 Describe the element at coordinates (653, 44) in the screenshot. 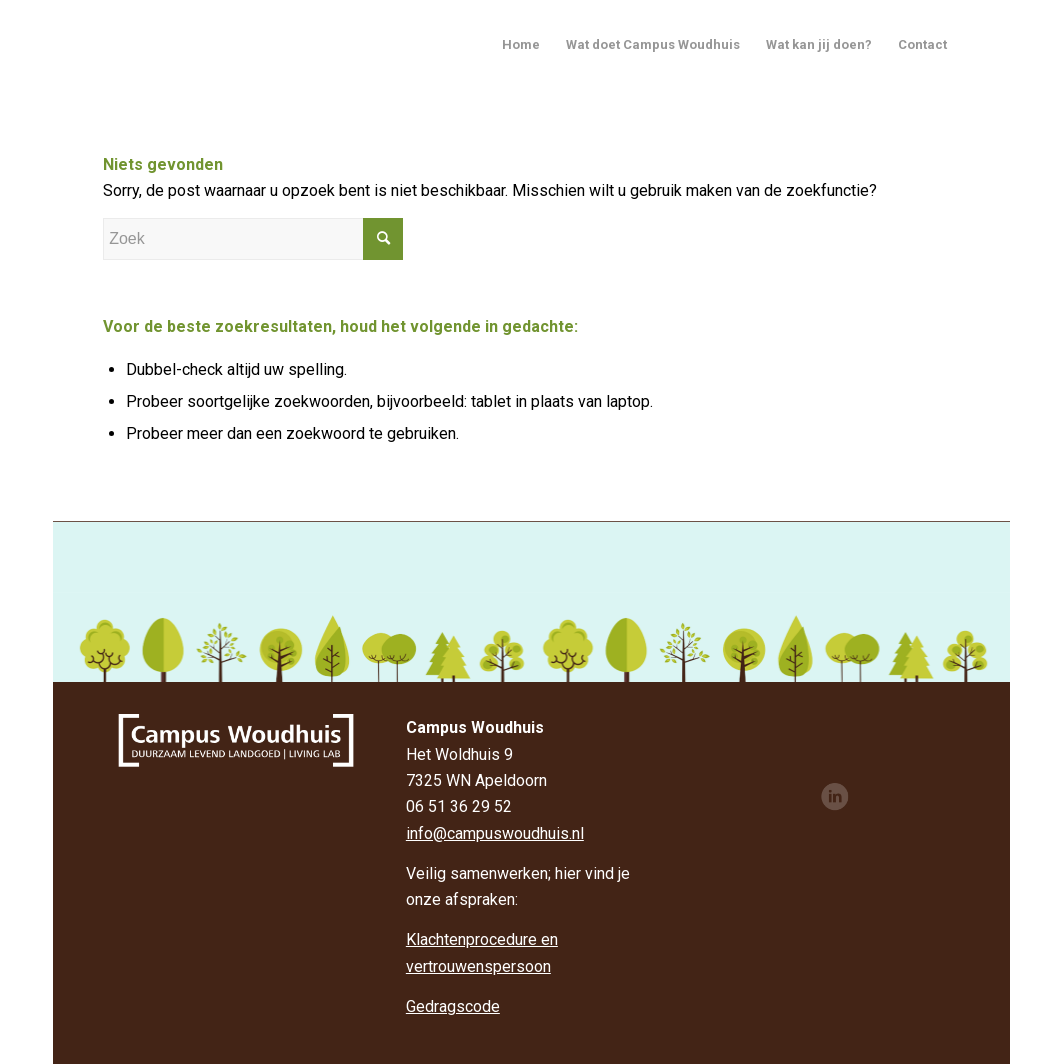

I see `Wat doet Campus Woudhuis` at that location.